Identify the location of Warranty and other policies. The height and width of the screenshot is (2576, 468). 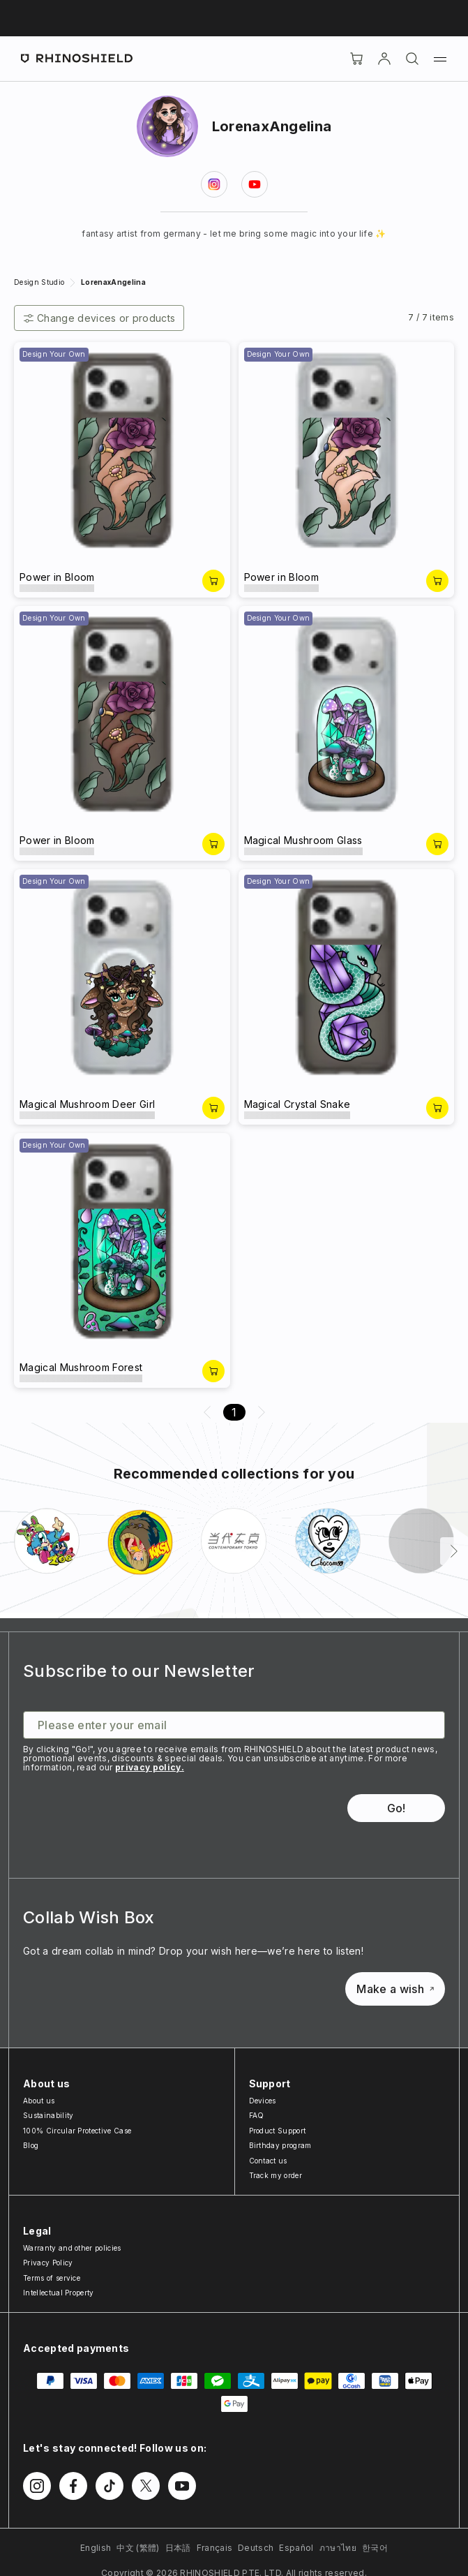
(72, 2248).